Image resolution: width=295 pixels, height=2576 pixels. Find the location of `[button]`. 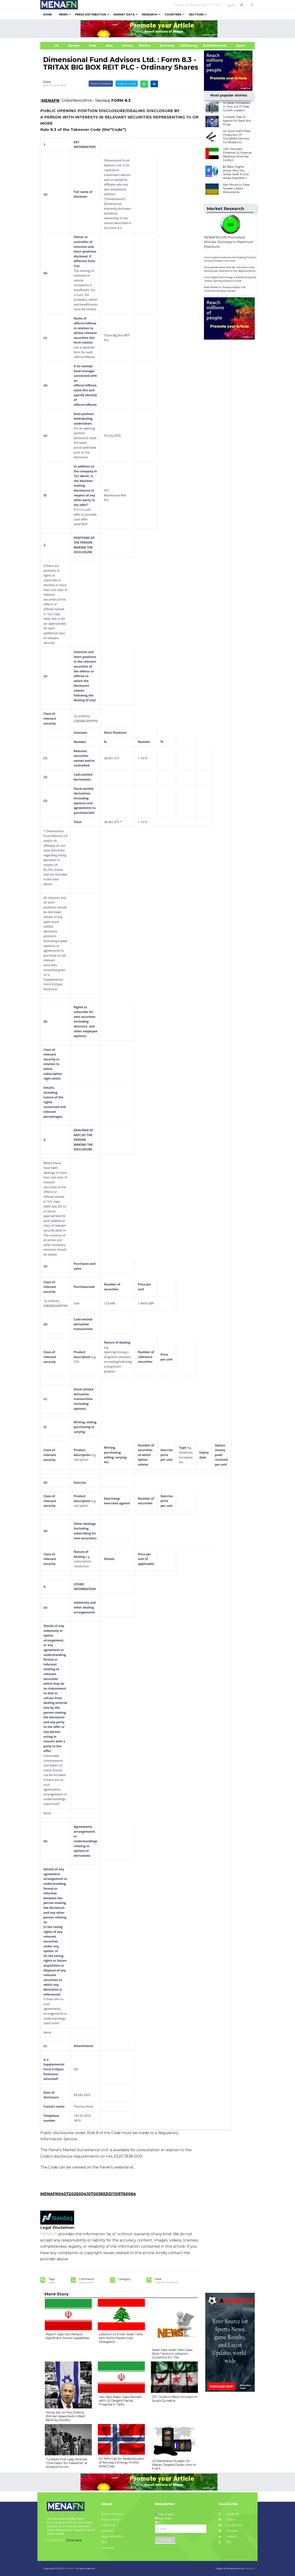

[button] is located at coordinates (241, 5).